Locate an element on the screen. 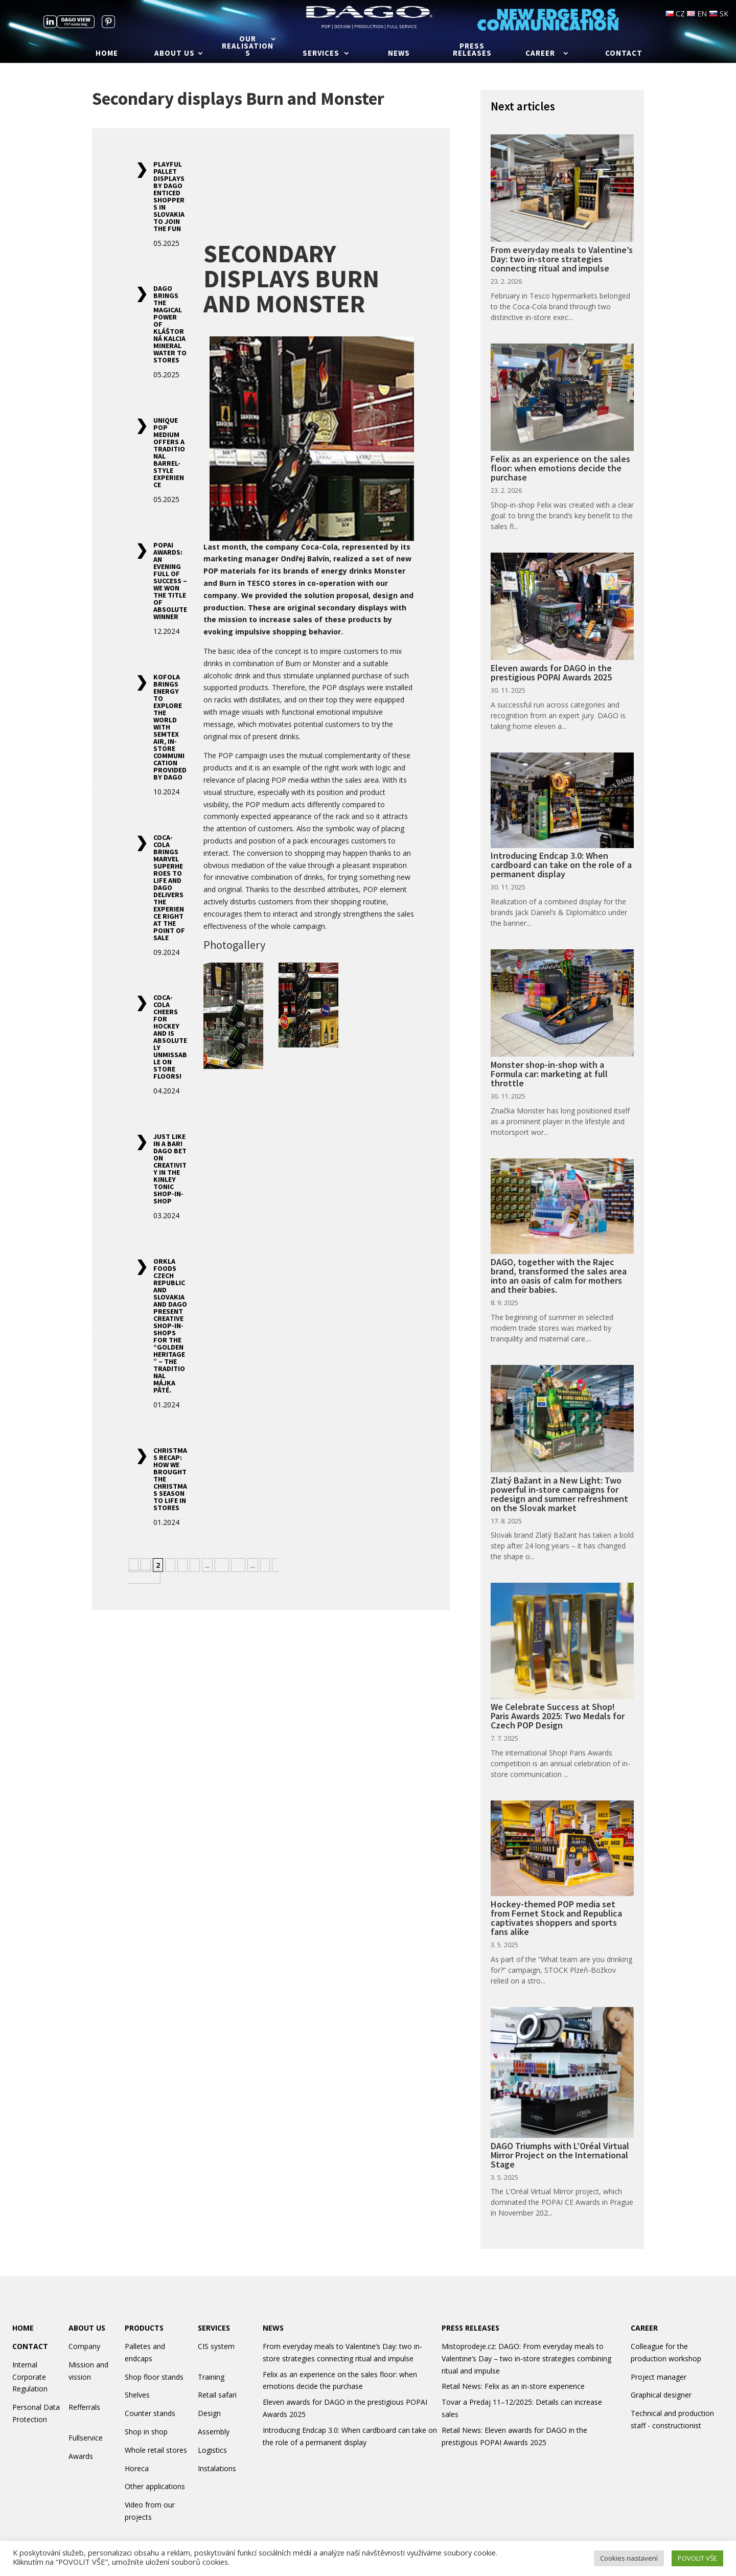 This screenshot has height=2576, width=736. Eleven awards for DAGO in the prestigious POPAI Awards 2025 is located at coordinates (551, 672).